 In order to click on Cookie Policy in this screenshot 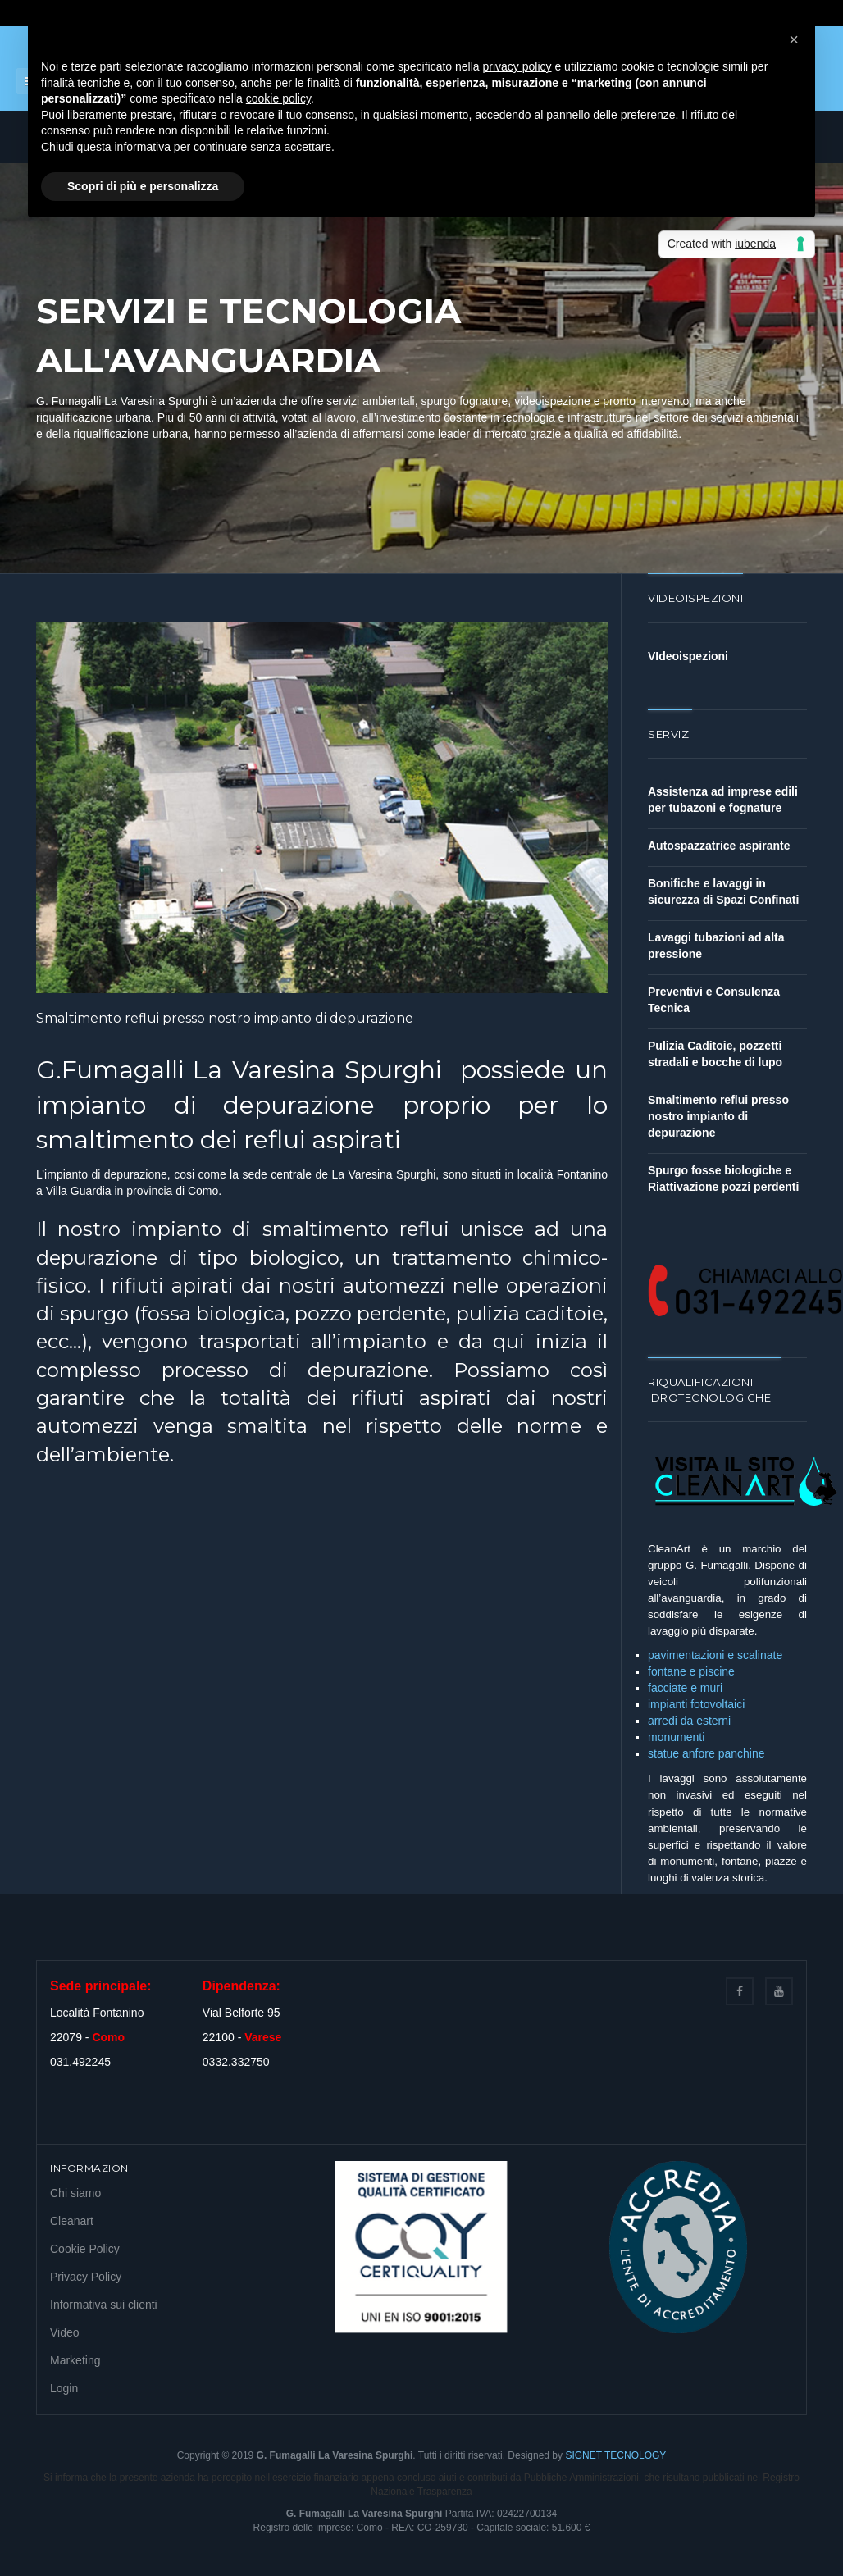, I will do `click(85, 2248)`.